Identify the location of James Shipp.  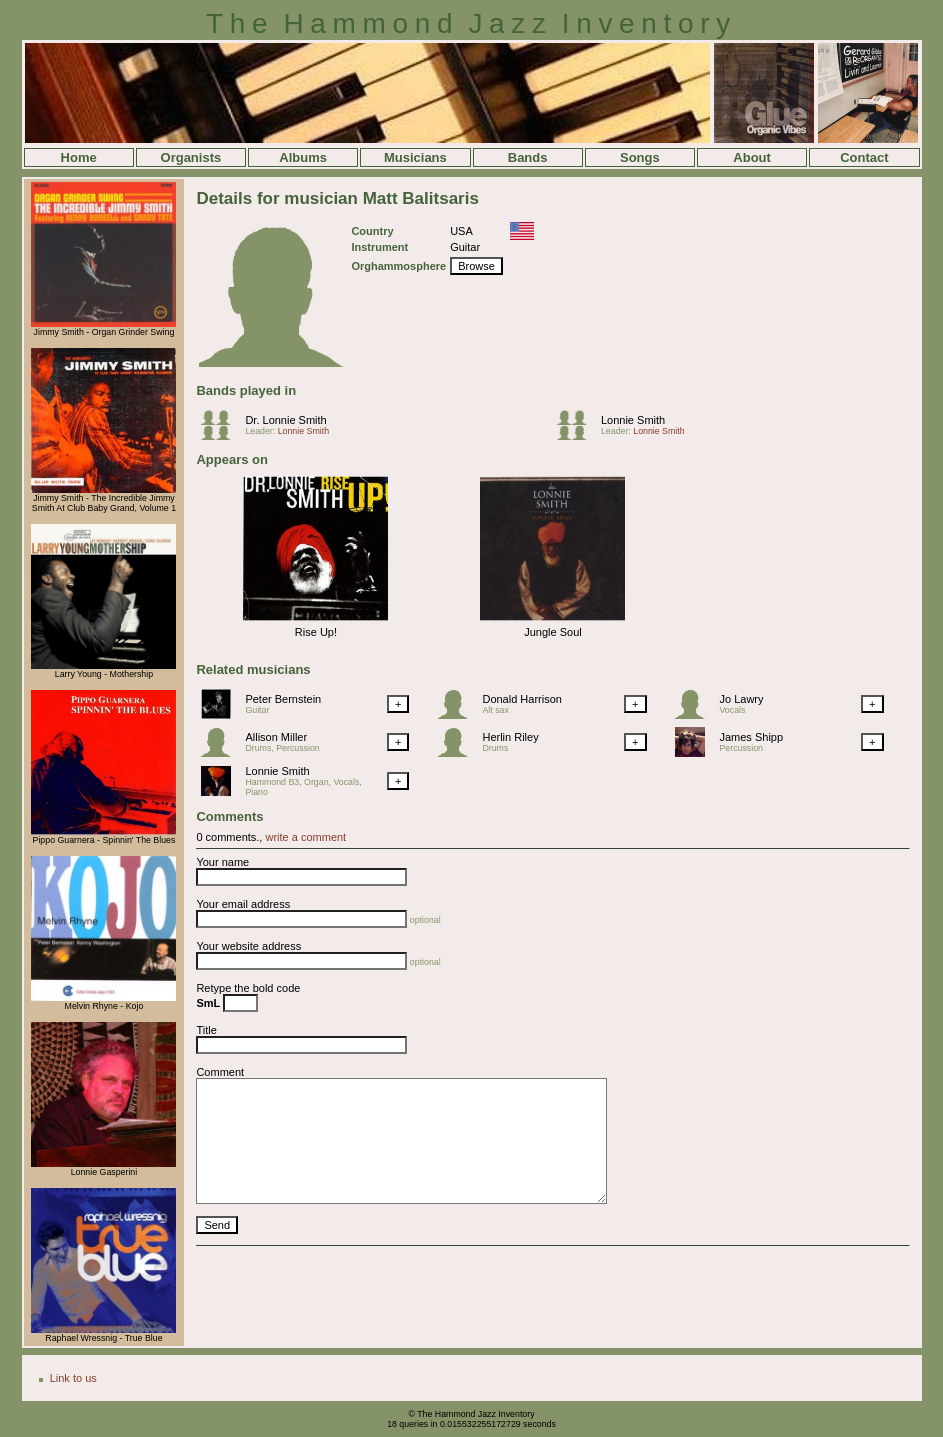
(751, 737).